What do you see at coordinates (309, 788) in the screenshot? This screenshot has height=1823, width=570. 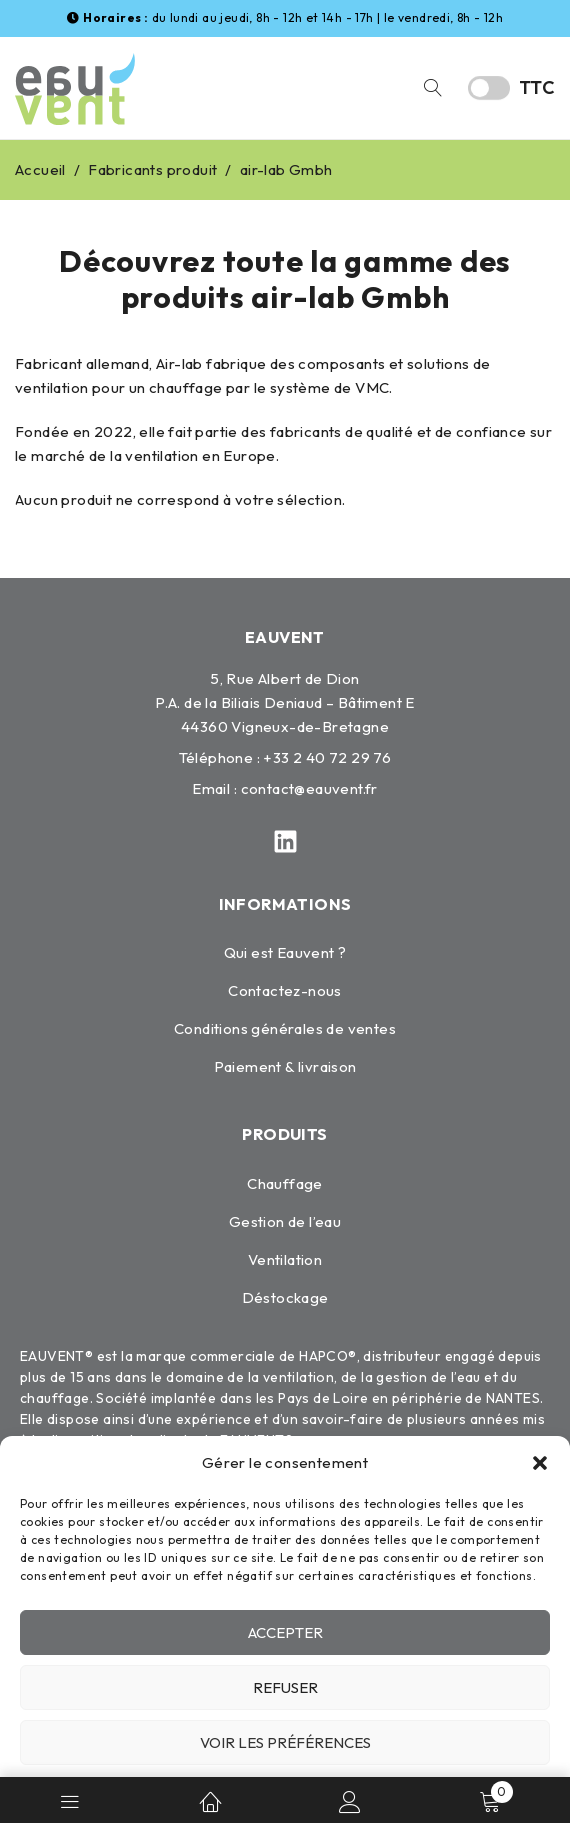 I see `contact@eauvent.fr` at bounding box center [309, 788].